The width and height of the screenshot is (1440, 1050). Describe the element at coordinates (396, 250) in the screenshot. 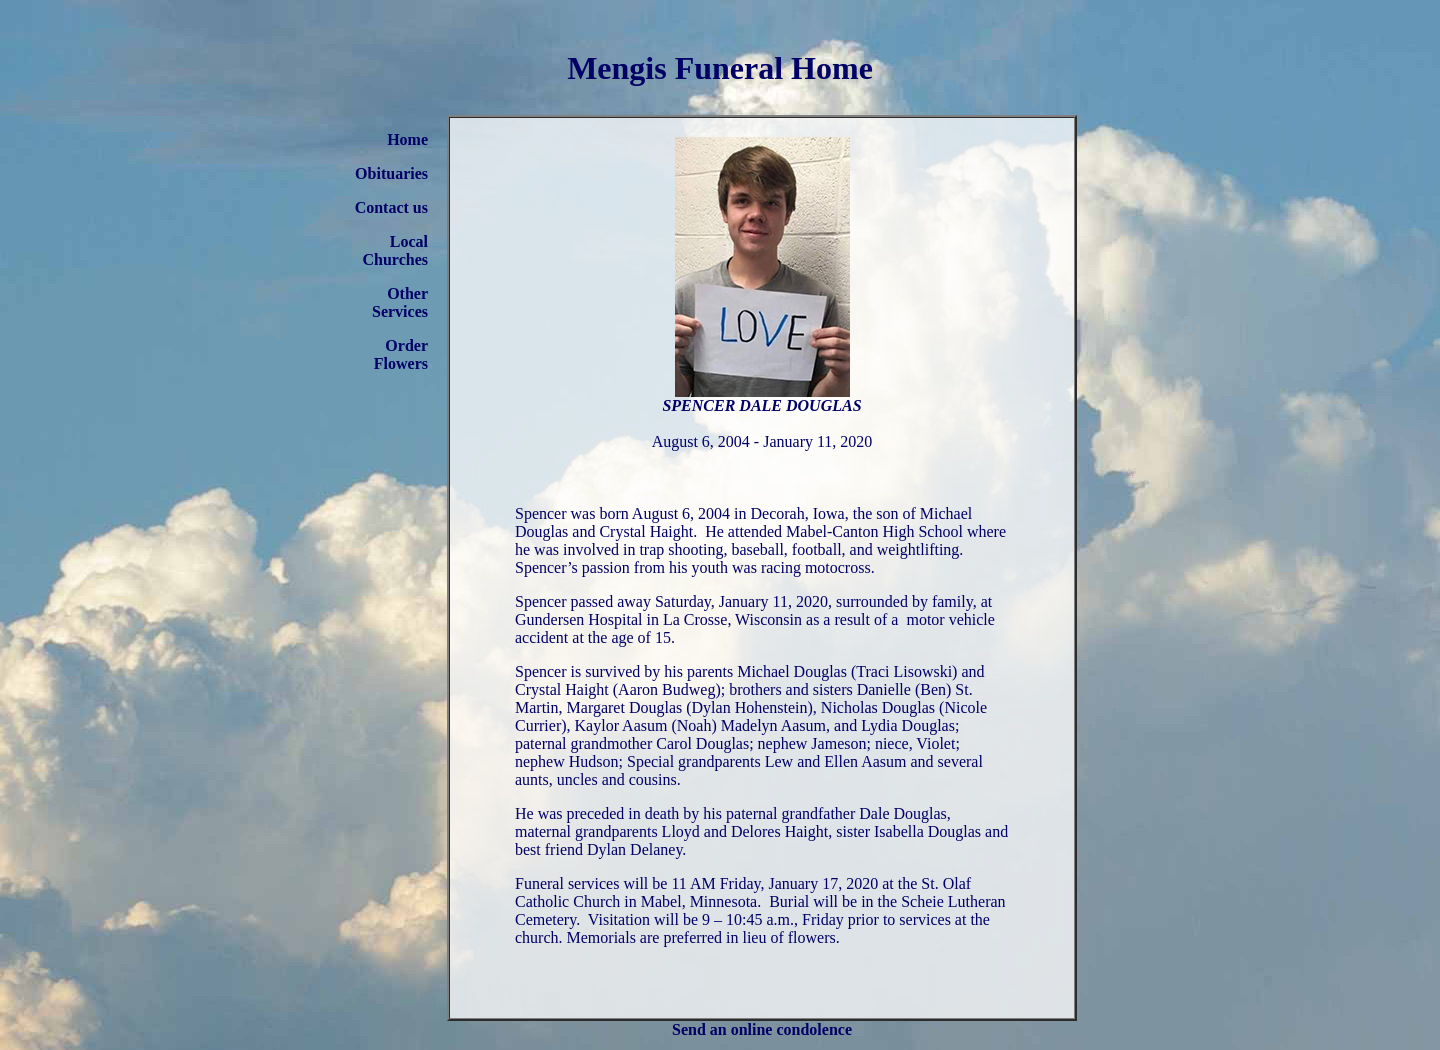

I see `Local Churches` at that location.